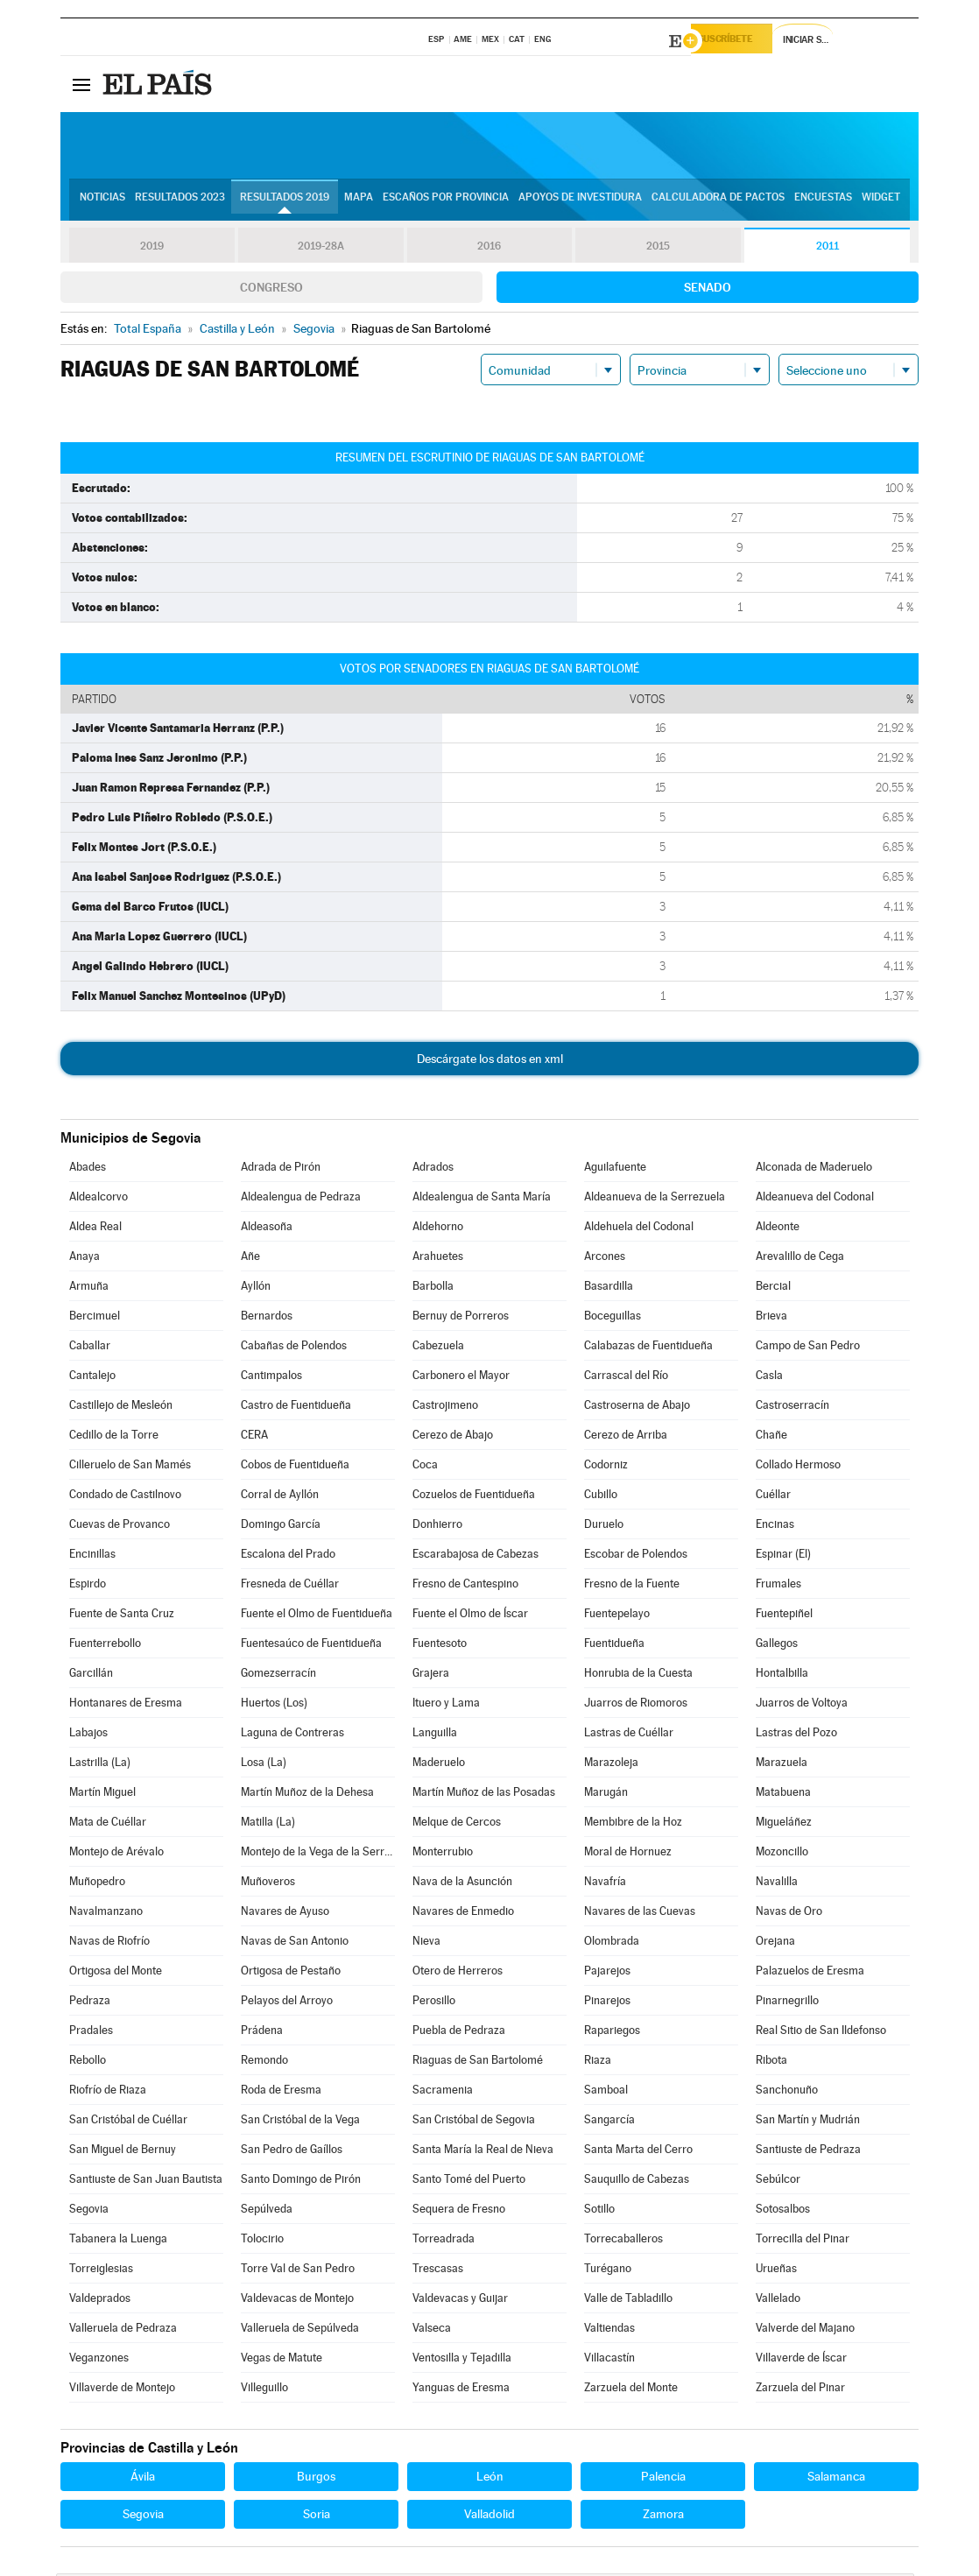  What do you see at coordinates (301, 2181) in the screenshot?
I see `Santo Domingo de Pirón` at bounding box center [301, 2181].